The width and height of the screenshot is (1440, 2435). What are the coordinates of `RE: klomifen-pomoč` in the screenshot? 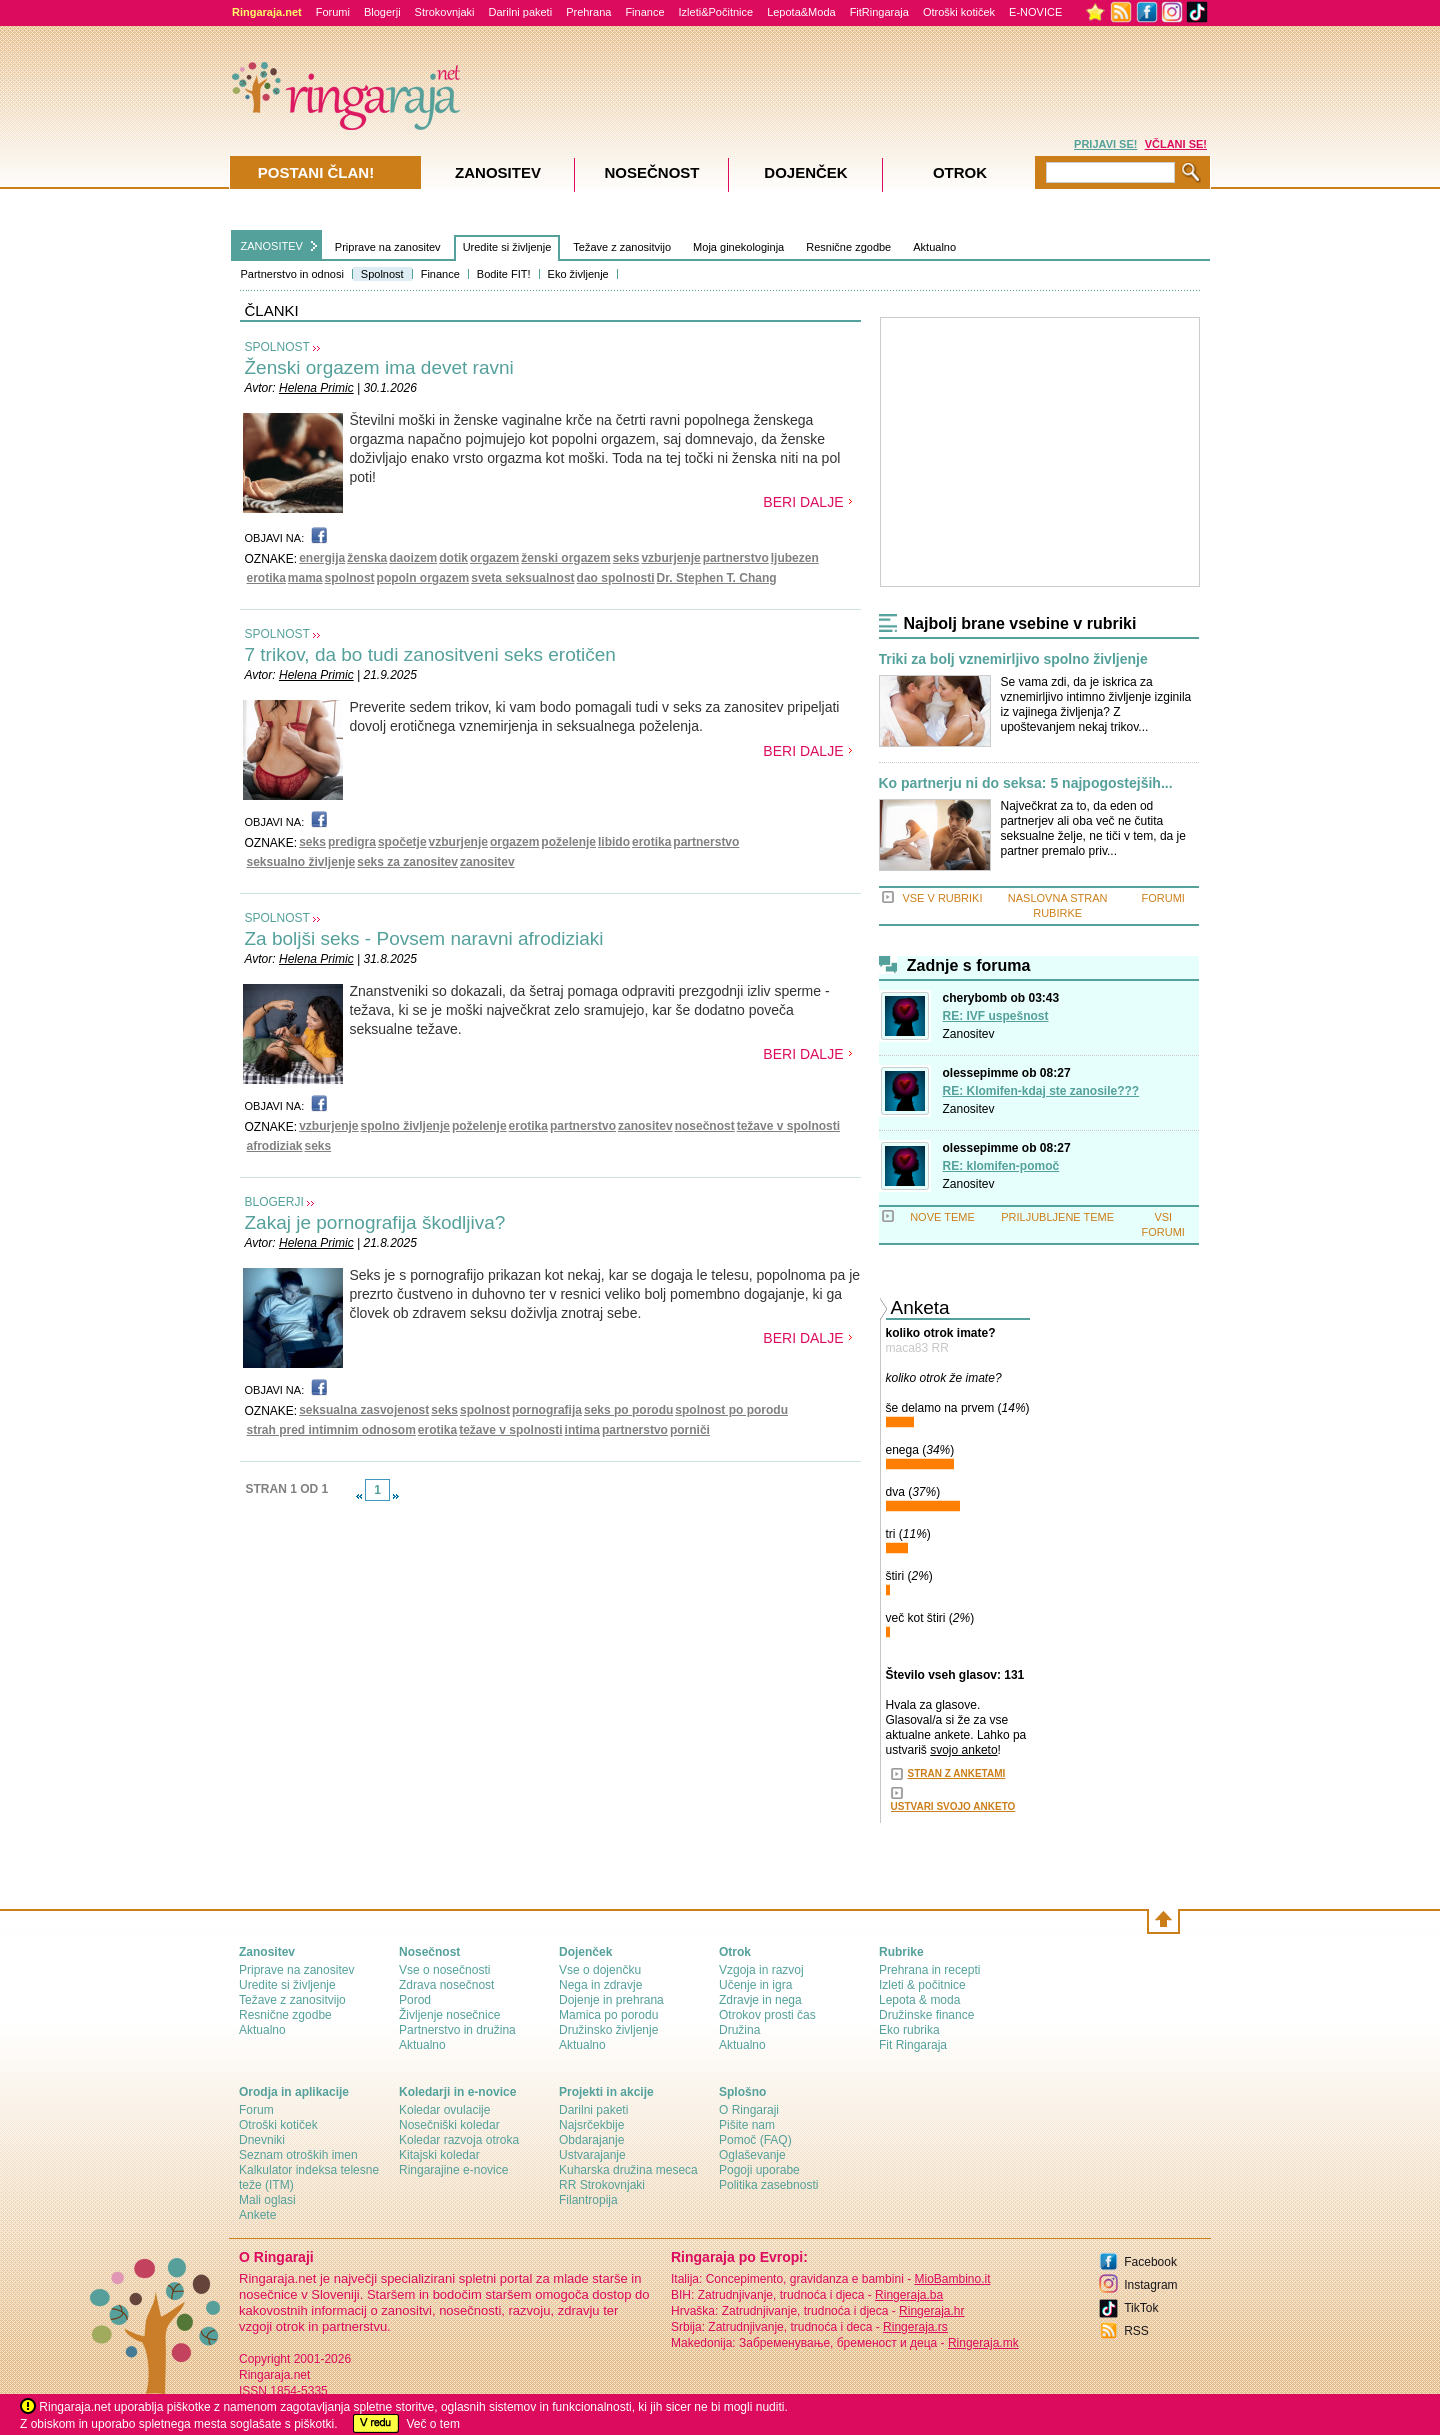 It's located at (1001, 1166).